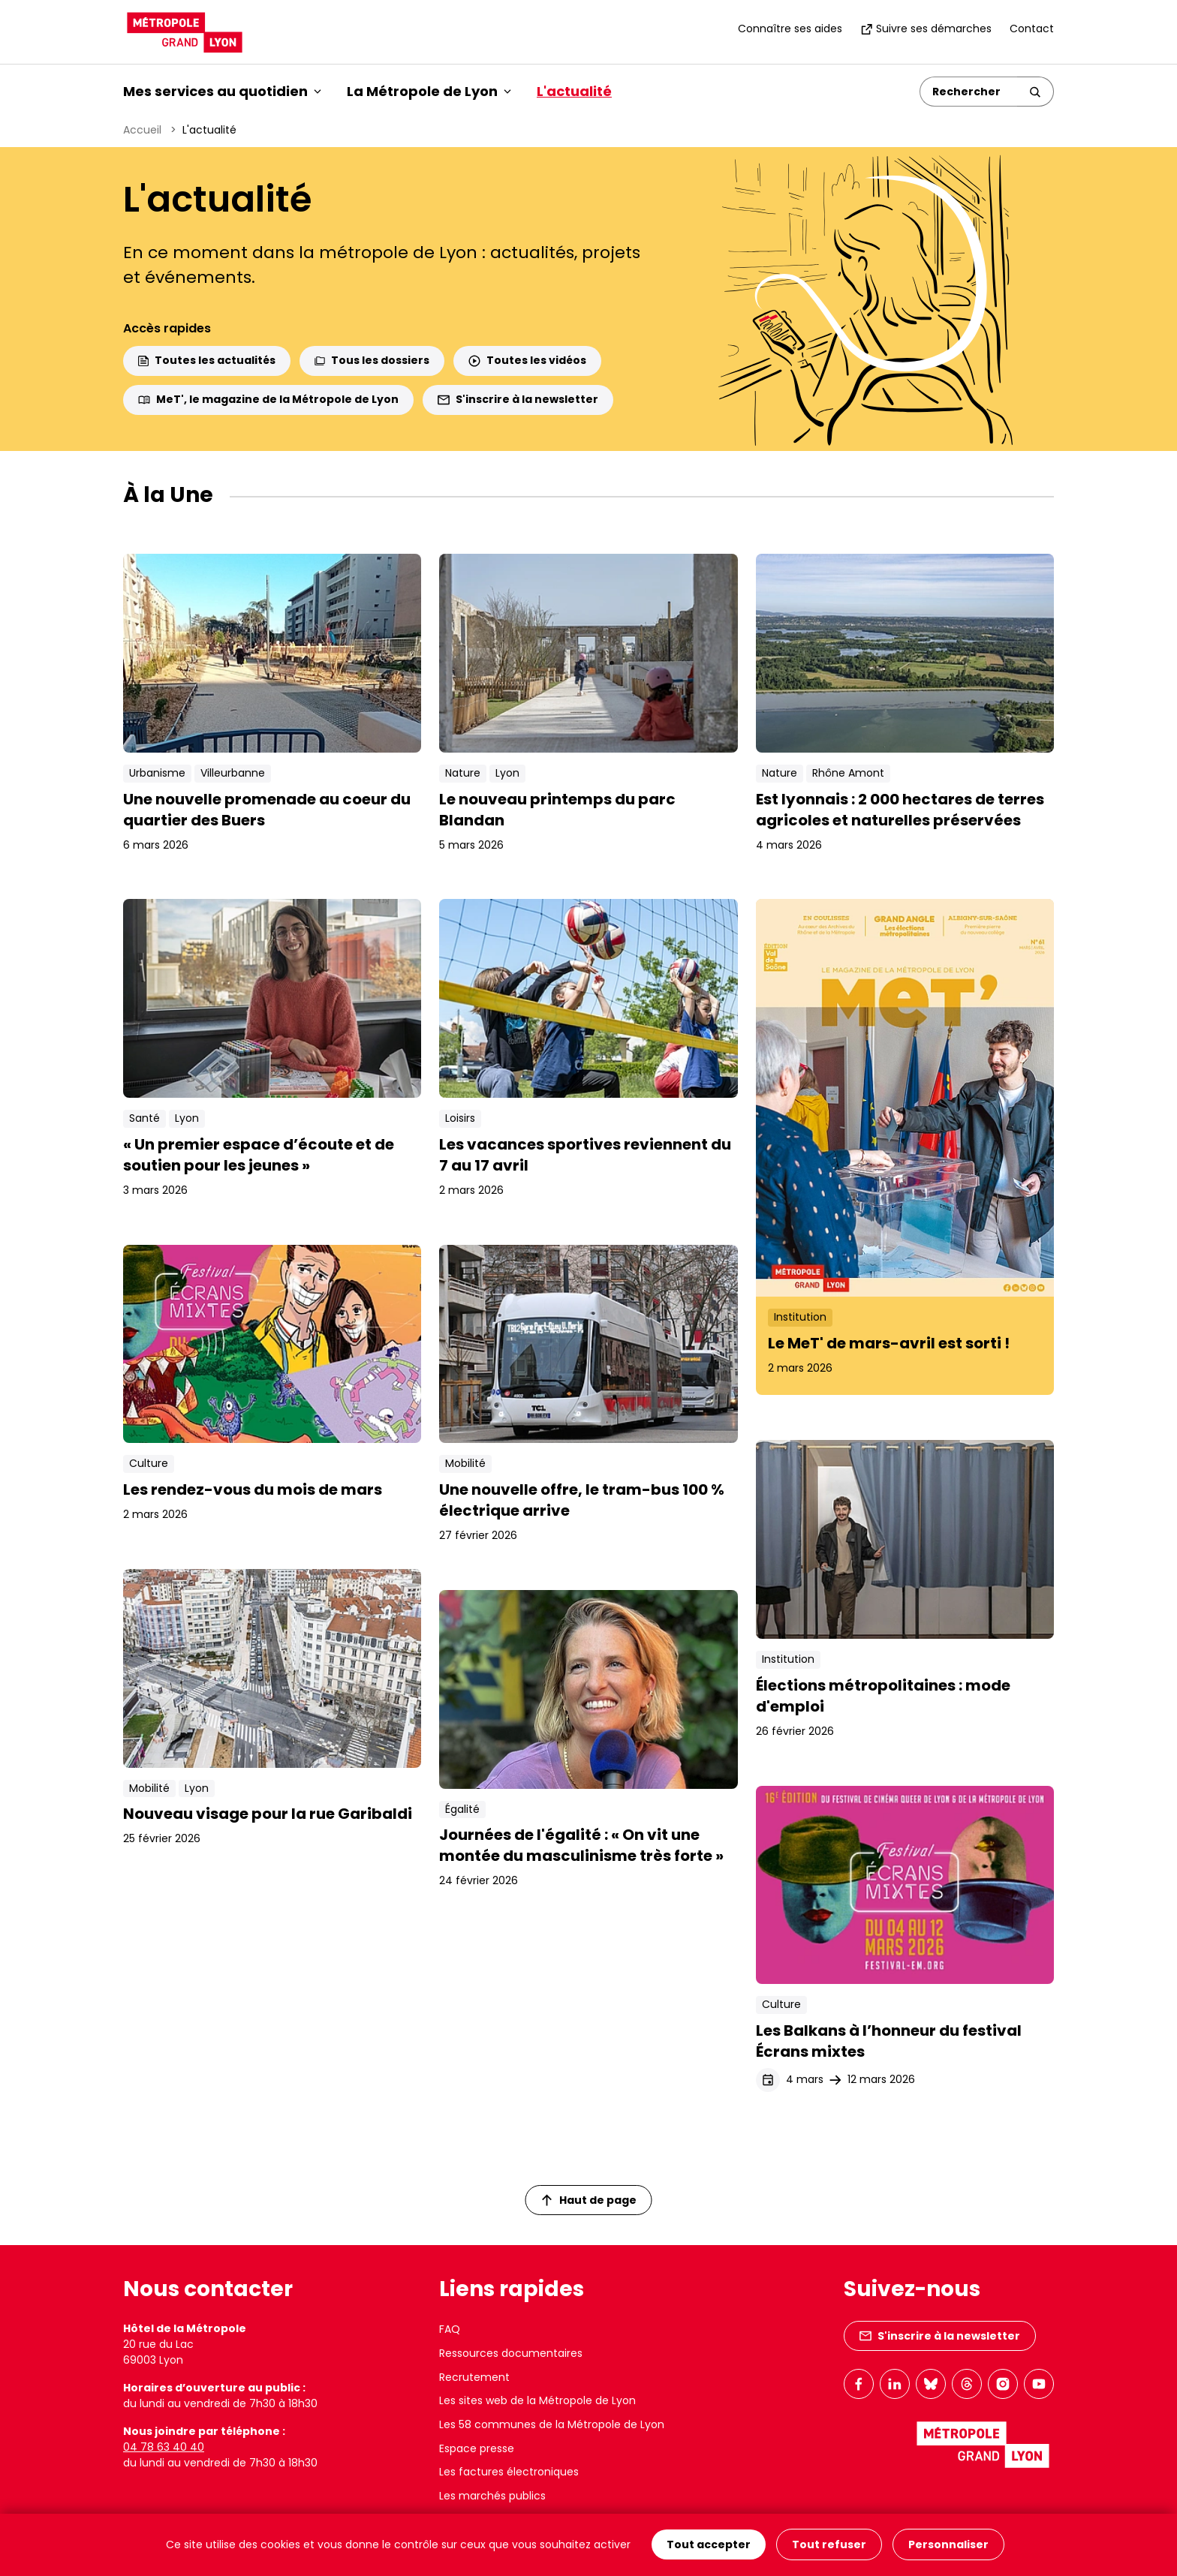  What do you see at coordinates (510, 2353) in the screenshot?
I see `Ressources documentaires` at bounding box center [510, 2353].